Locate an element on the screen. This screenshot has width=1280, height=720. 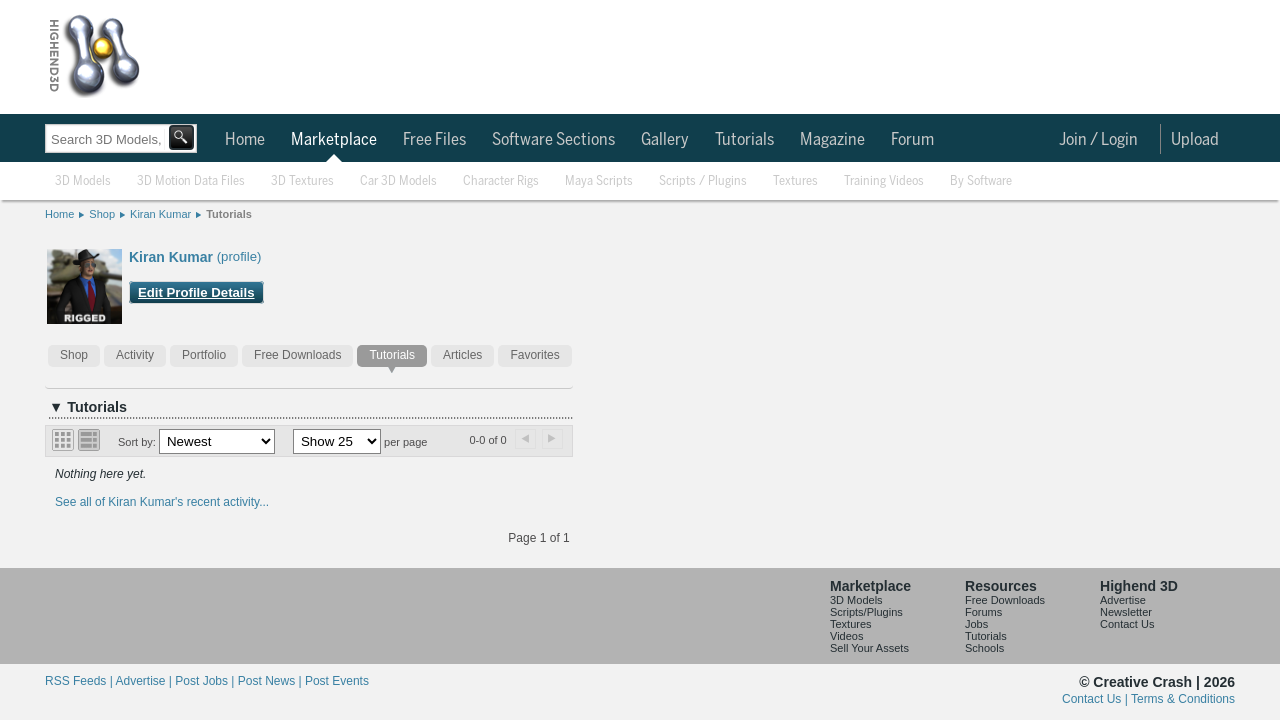
Post Events is located at coordinates (337, 681).